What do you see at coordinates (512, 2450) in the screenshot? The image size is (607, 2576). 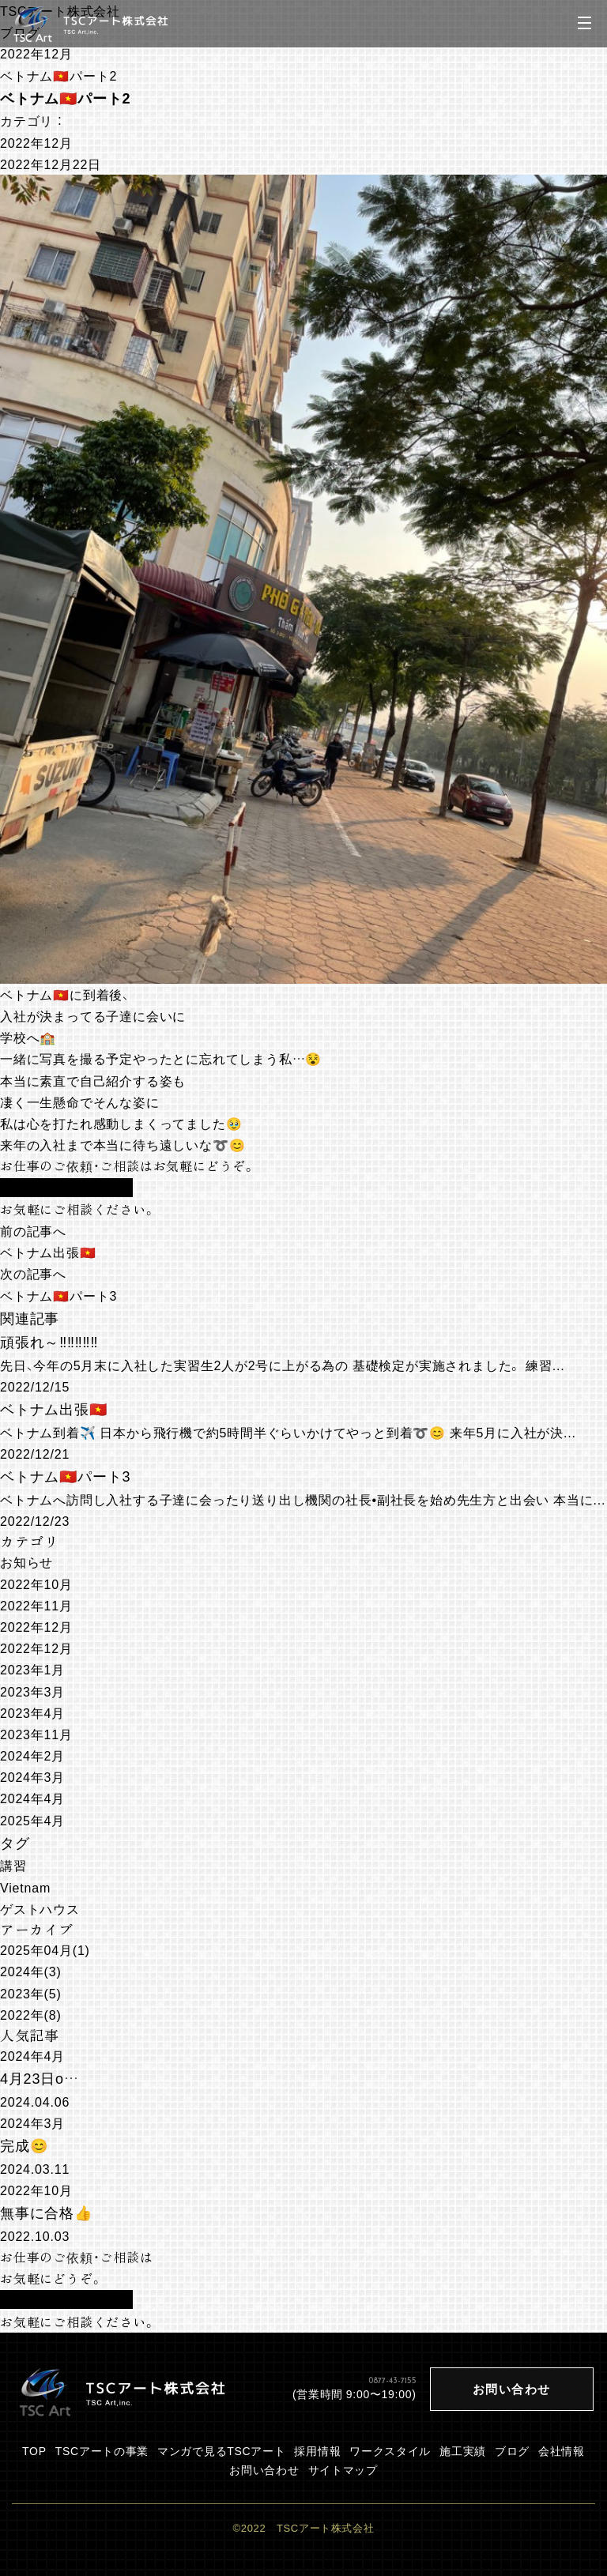 I see `ブログ` at bounding box center [512, 2450].